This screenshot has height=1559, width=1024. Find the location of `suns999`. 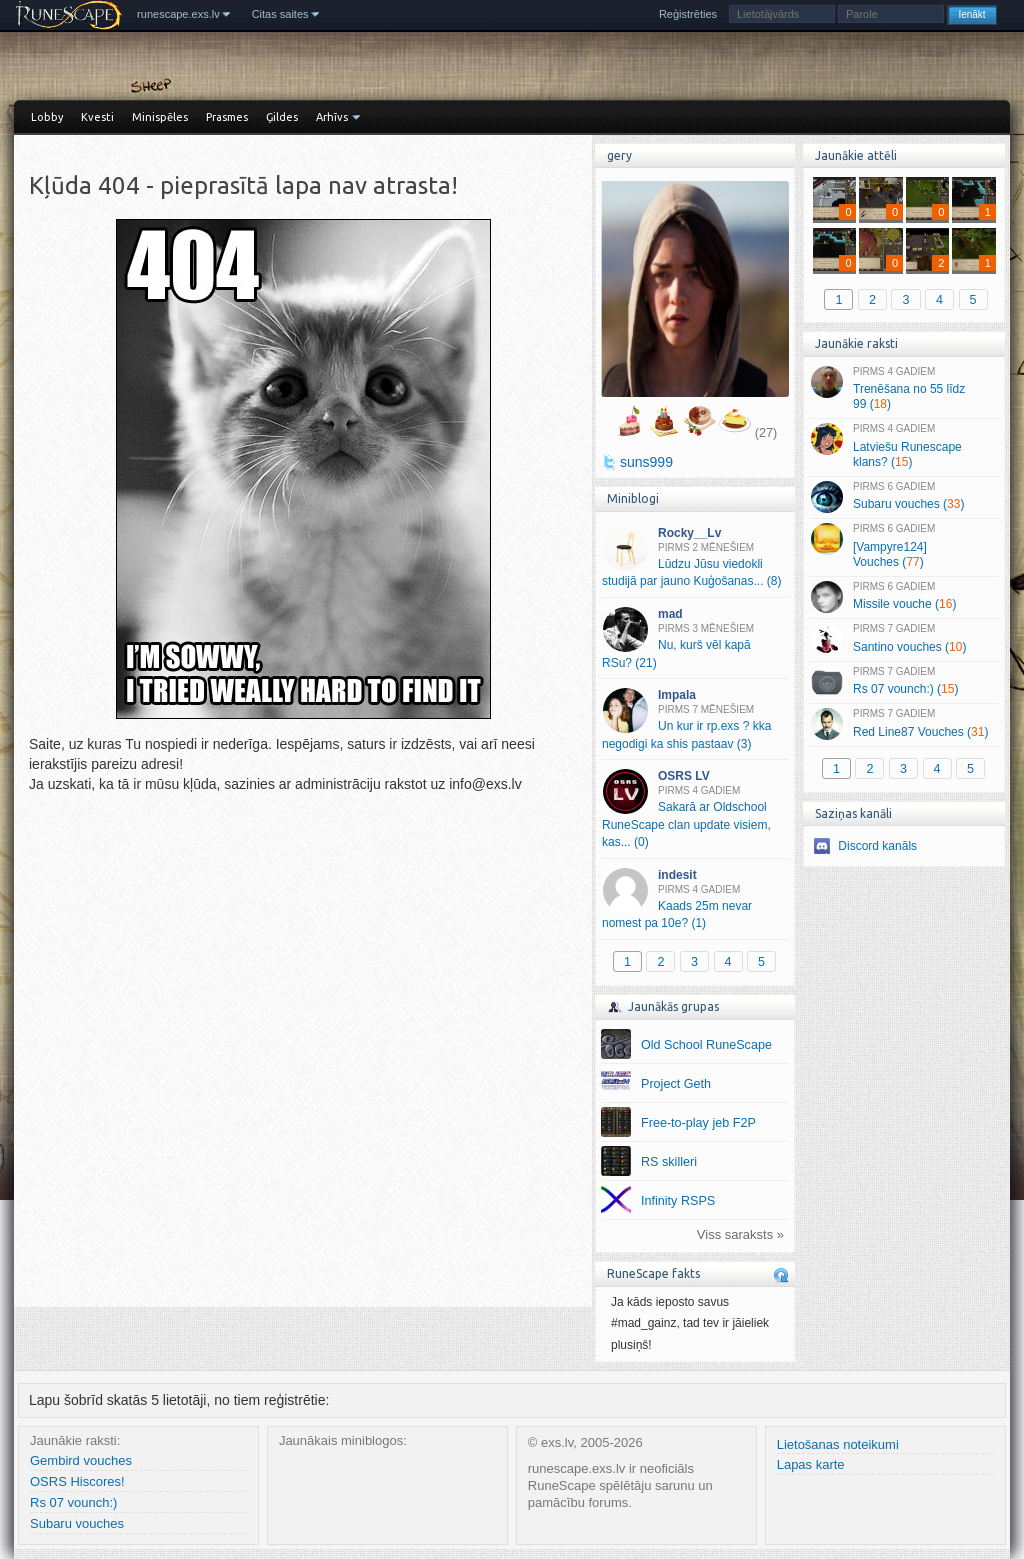

suns999 is located at coordinates (646, 462).